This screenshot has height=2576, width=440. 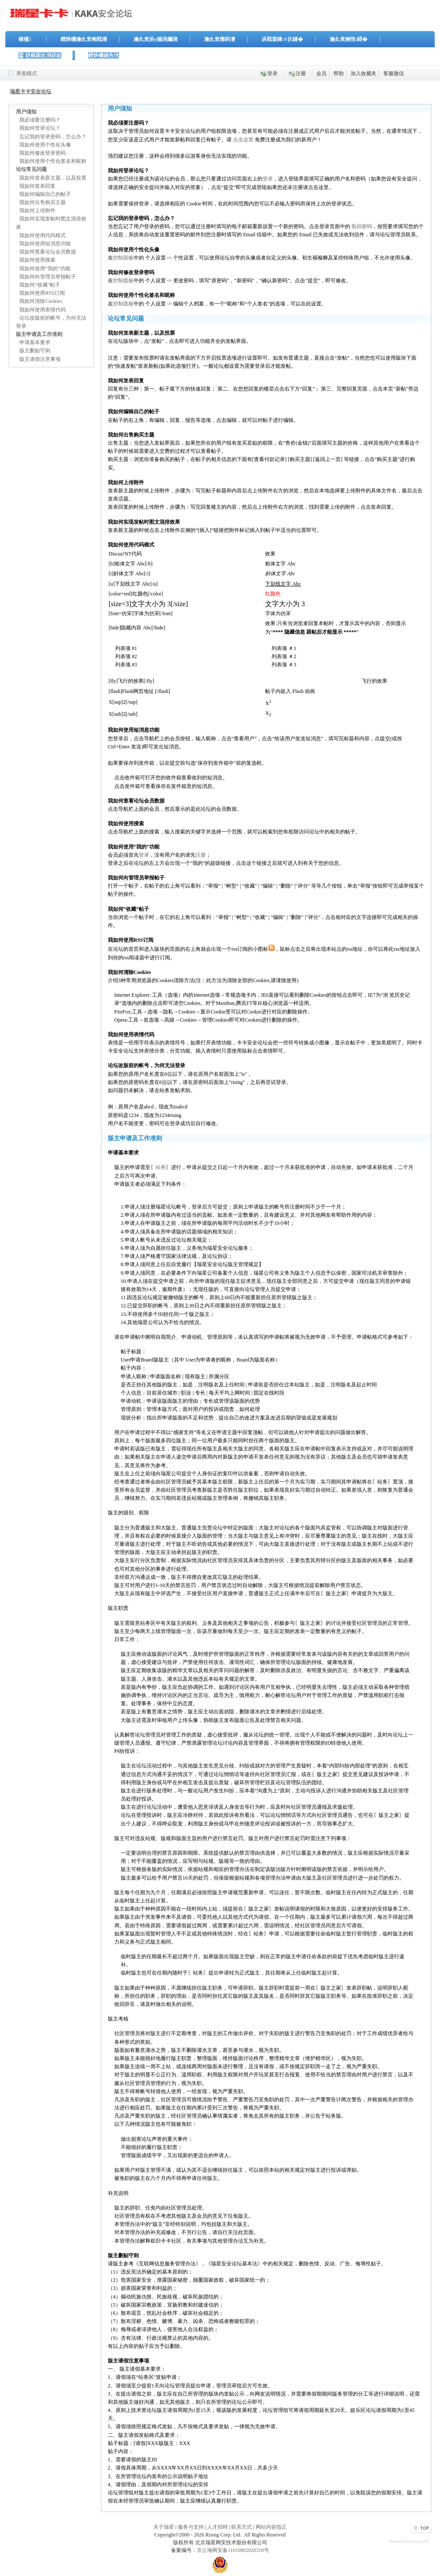 I want to click on 客服微信, so click(x=393, y=73).